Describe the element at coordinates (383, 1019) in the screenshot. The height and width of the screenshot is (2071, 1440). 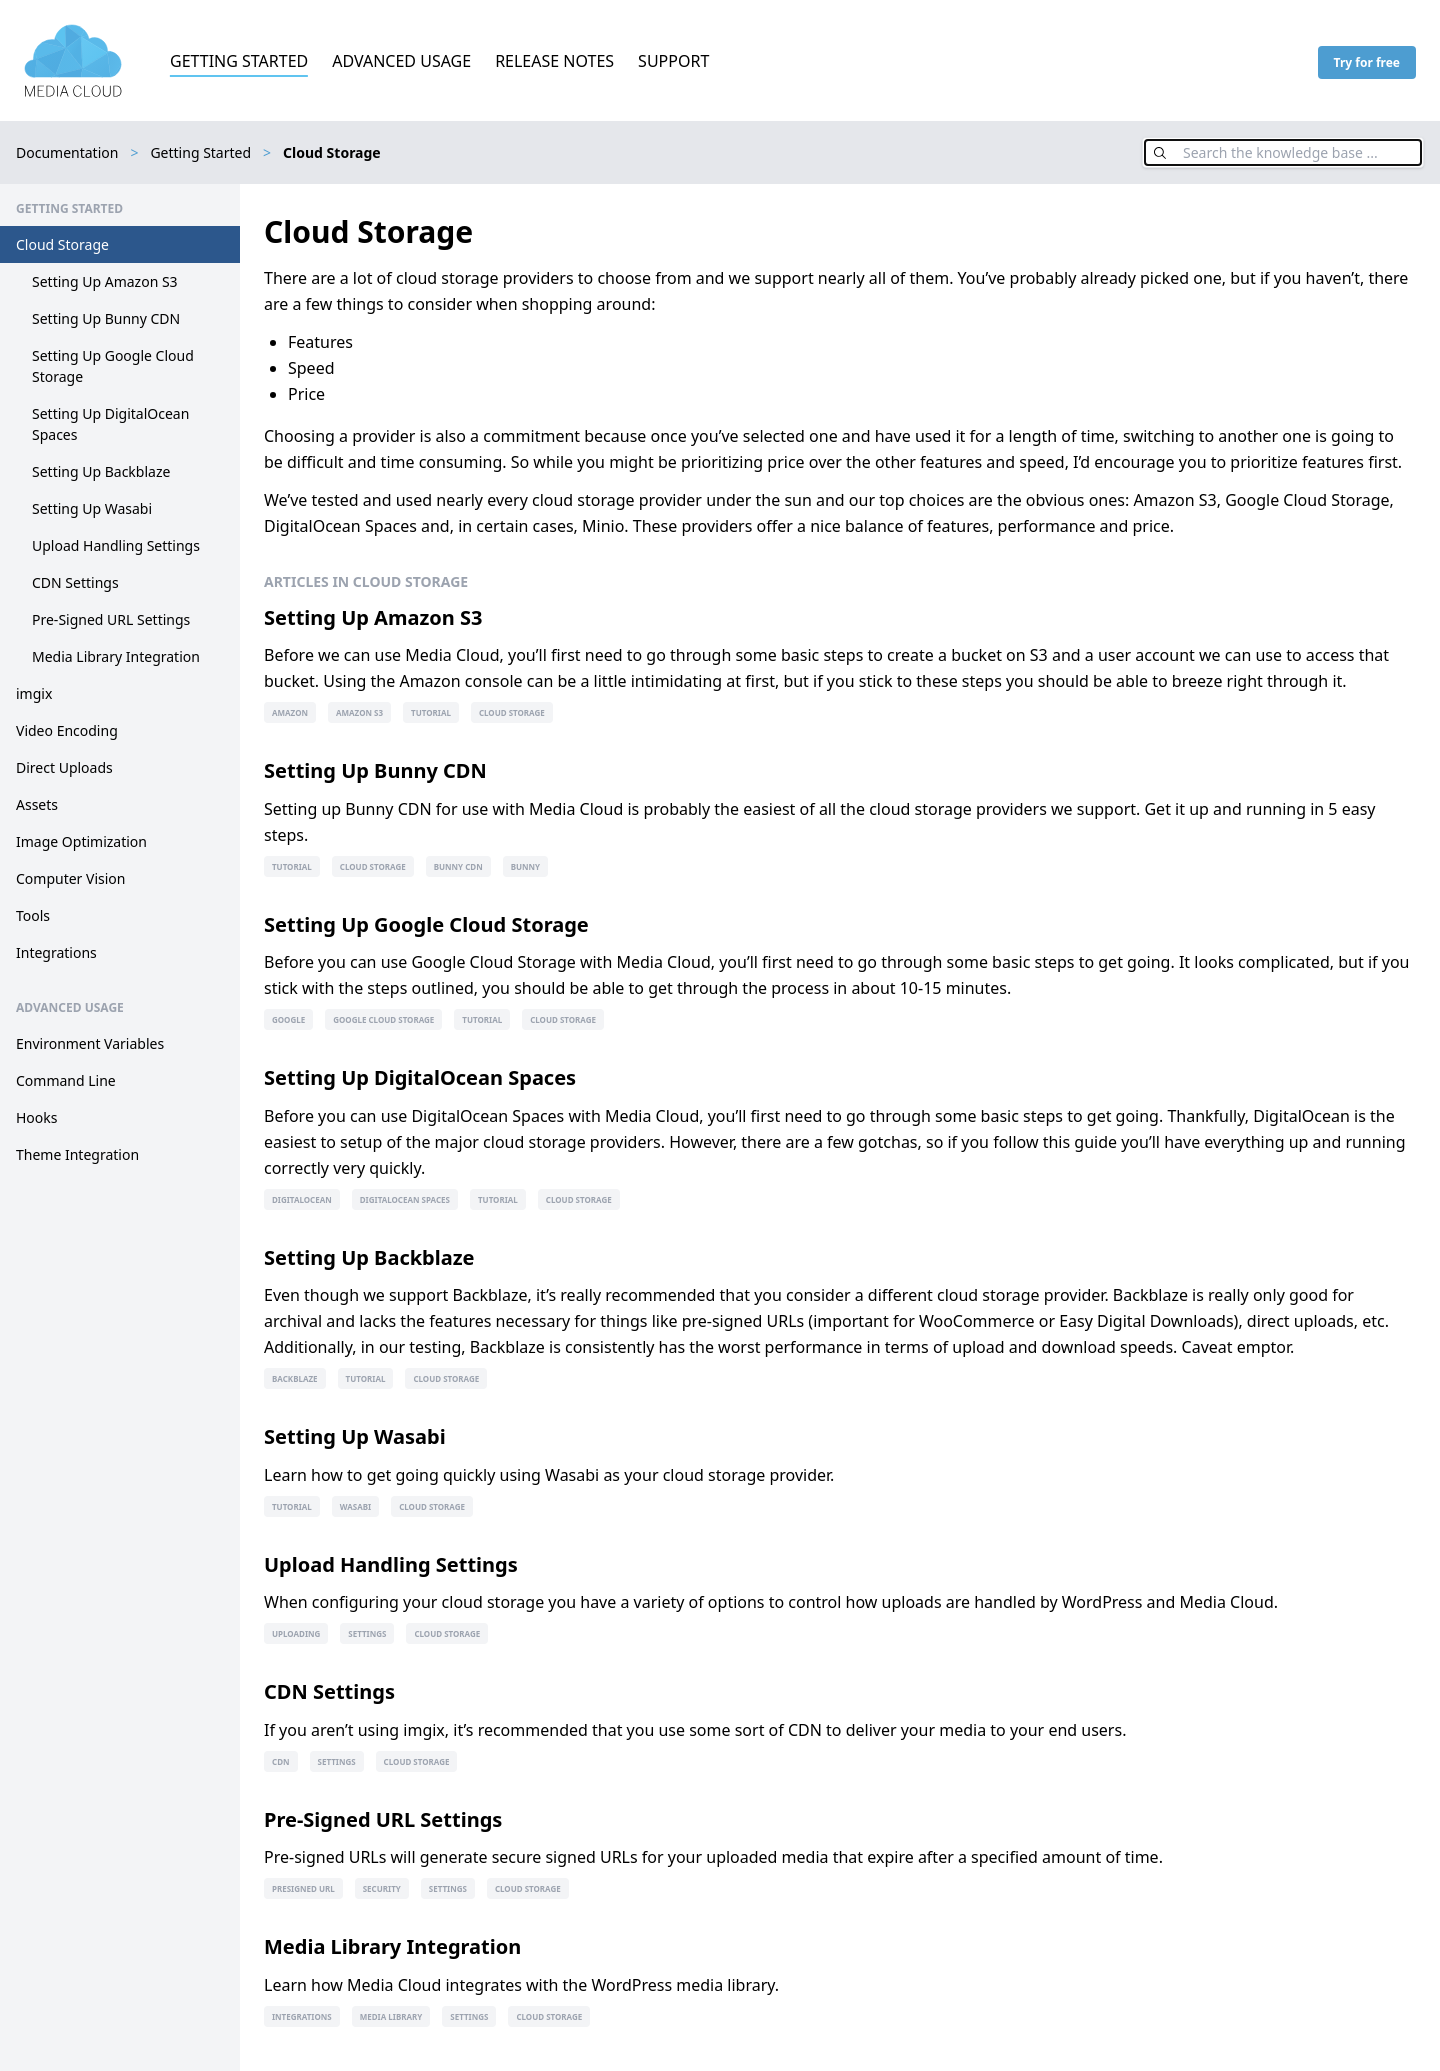
I see `google cloud storage` at that location.